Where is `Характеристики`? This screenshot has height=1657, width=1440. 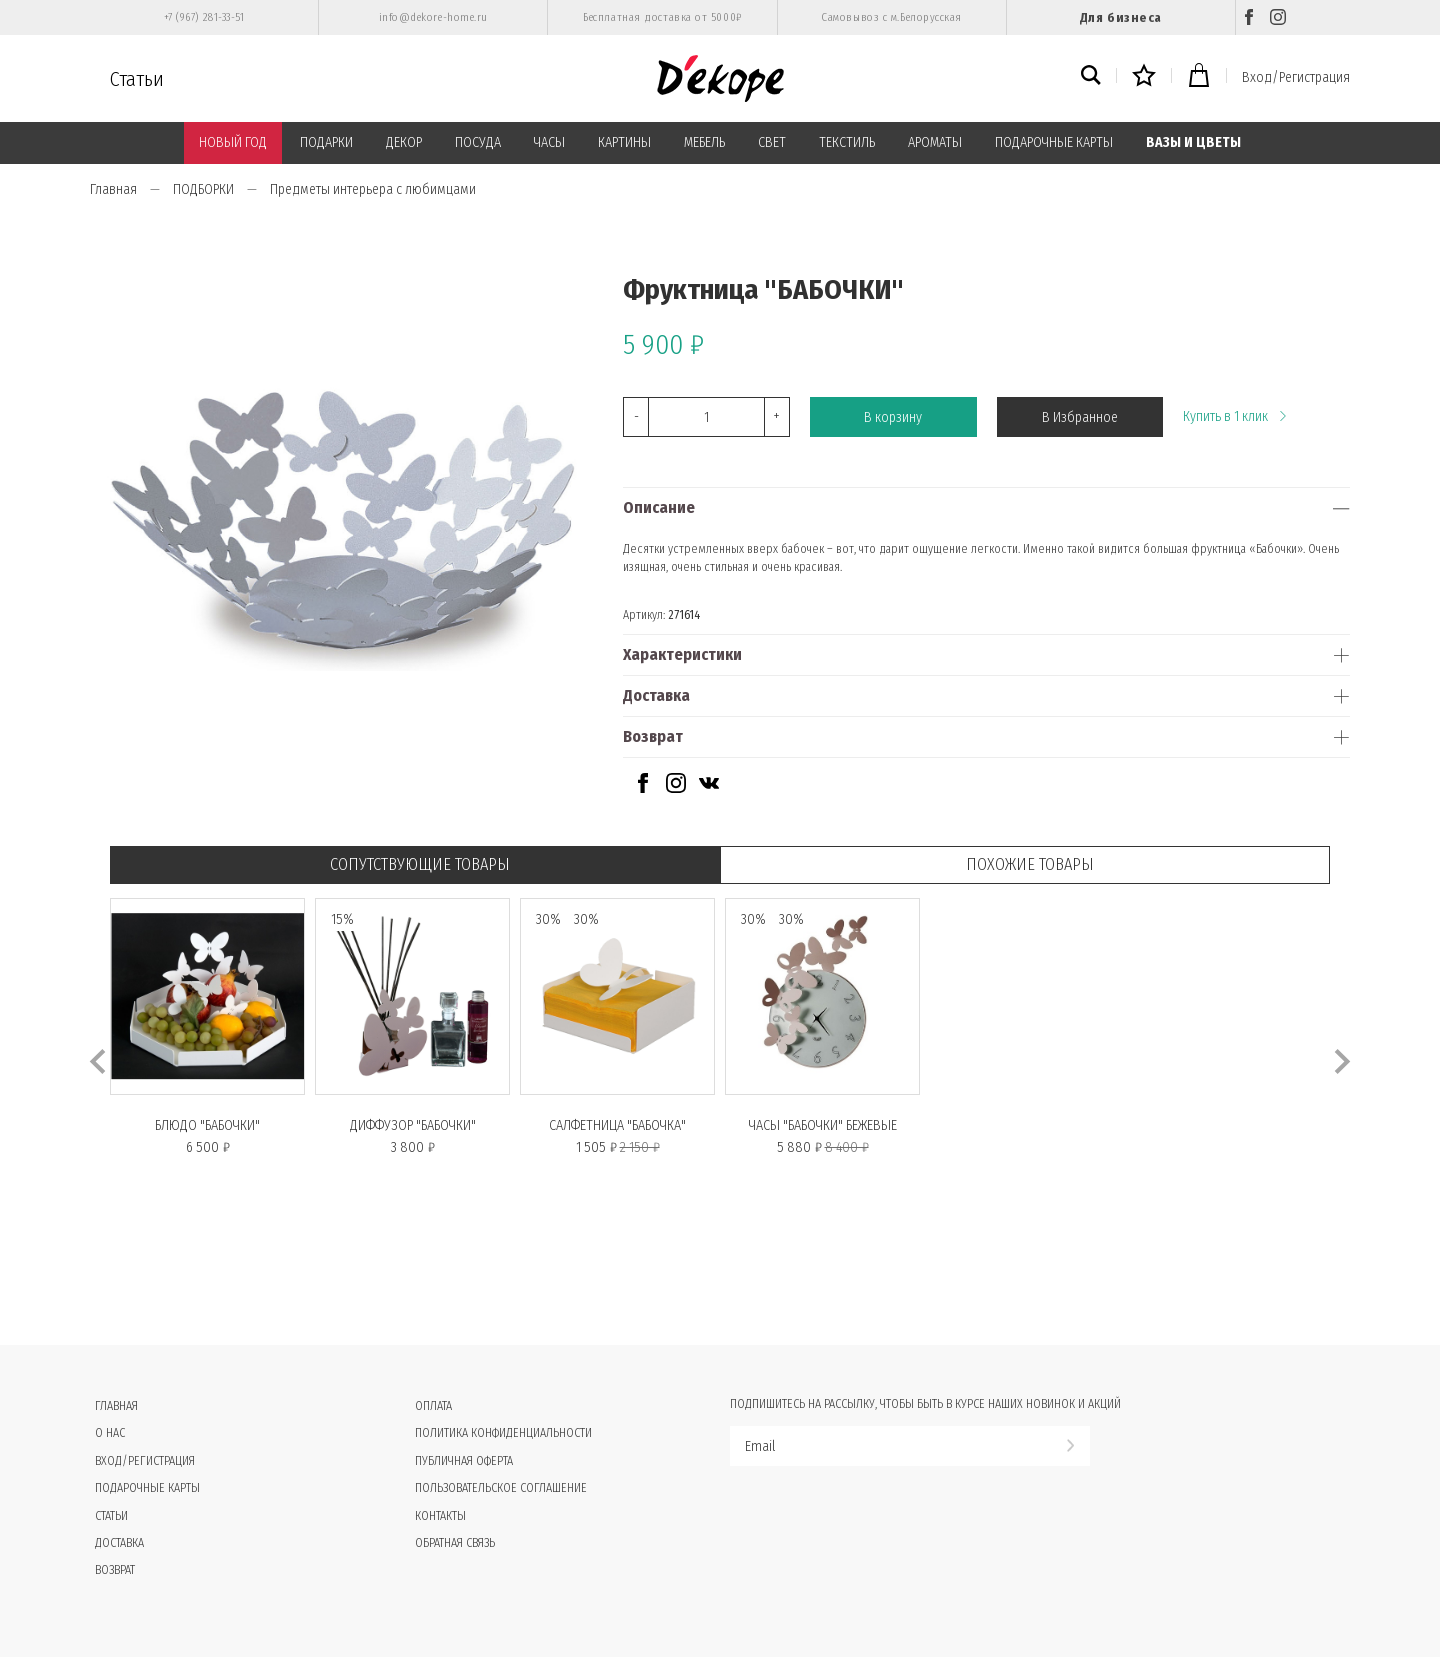
Характеристики is located at coordinates (682, 654).